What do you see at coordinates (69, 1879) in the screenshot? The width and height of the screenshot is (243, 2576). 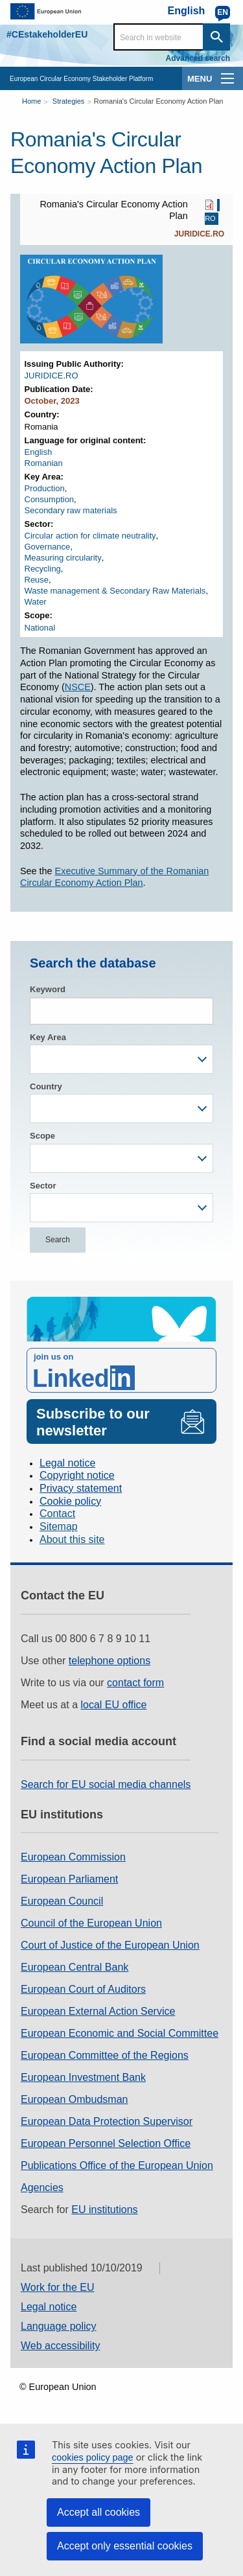 I see `European Parliament` at bounding box center [69, 1879].